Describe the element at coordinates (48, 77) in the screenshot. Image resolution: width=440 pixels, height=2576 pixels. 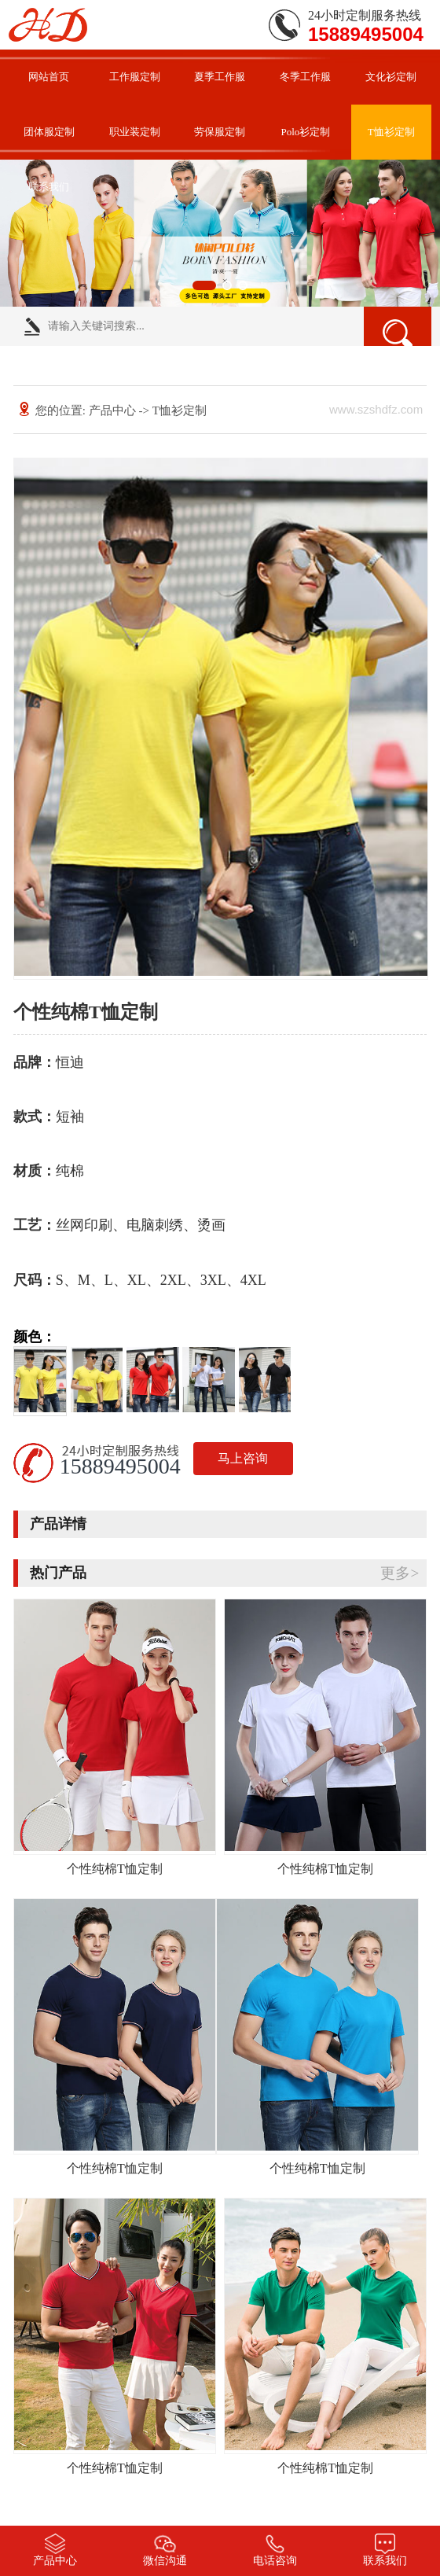
I see `网站首页` at that location.